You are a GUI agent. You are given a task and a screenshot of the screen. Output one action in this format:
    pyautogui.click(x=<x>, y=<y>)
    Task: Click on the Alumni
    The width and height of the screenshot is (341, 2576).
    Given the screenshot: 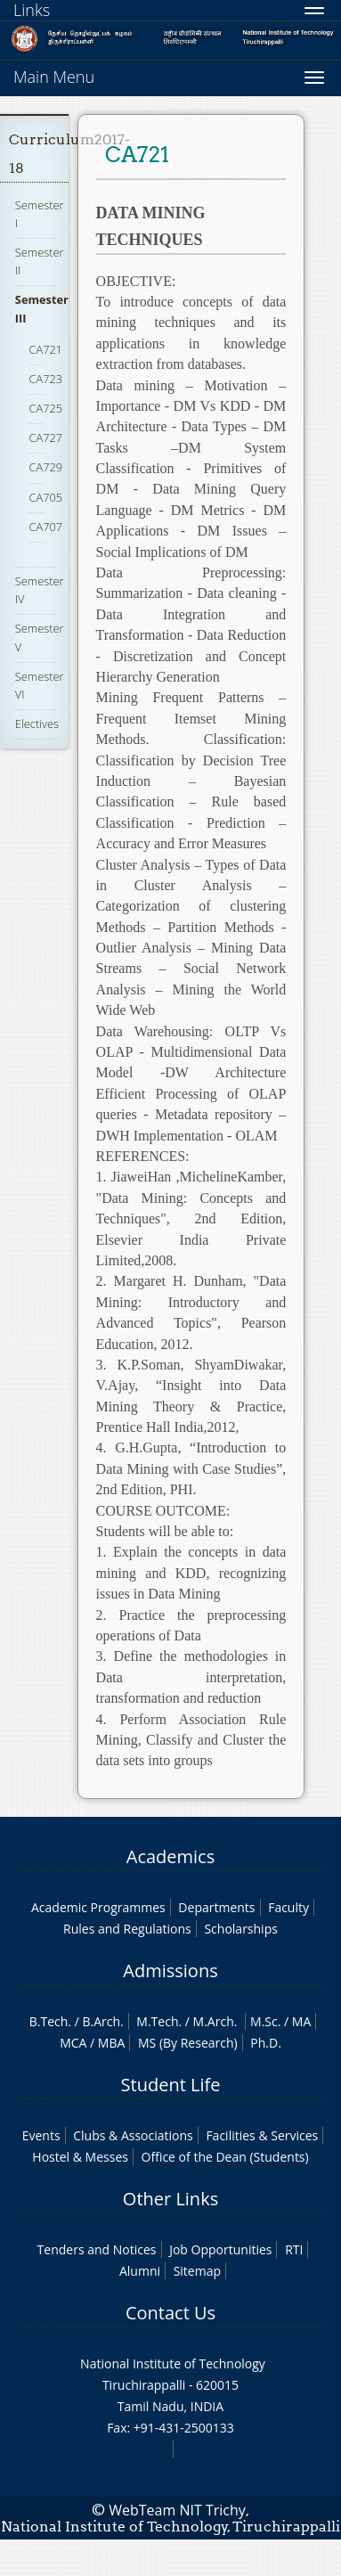 What is the action you would take?
    pyautogui.click(x=139, y=2270)
    